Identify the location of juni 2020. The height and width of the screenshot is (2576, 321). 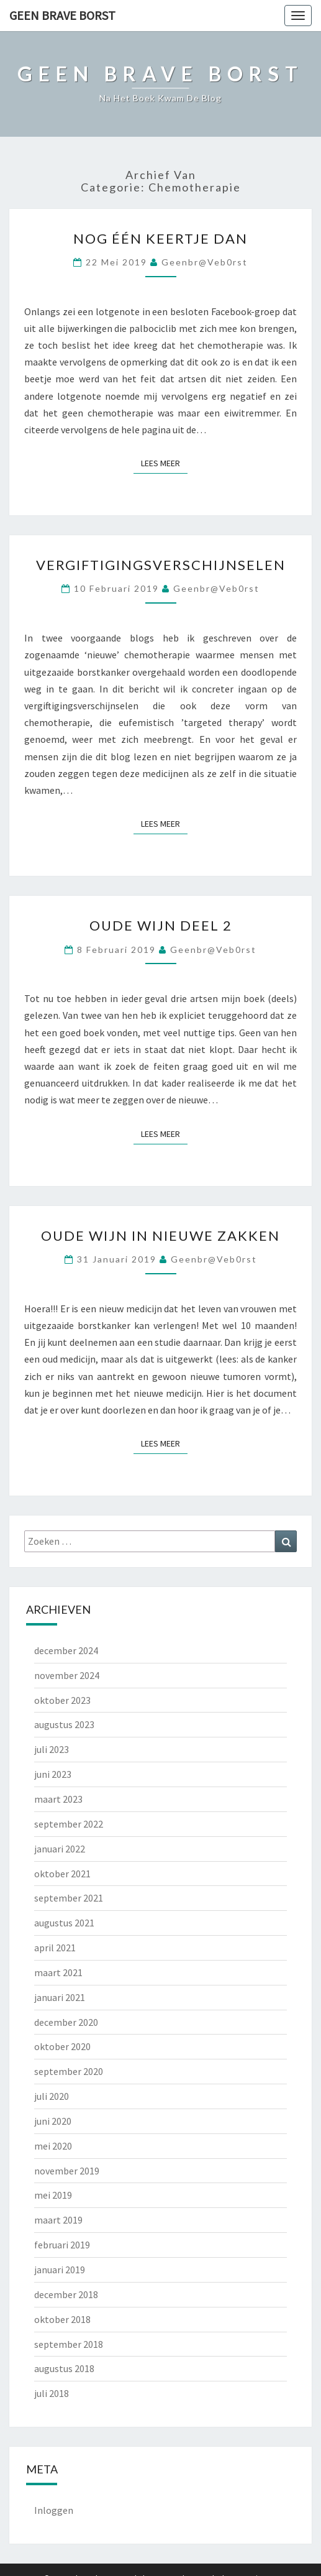
(52, 2121).